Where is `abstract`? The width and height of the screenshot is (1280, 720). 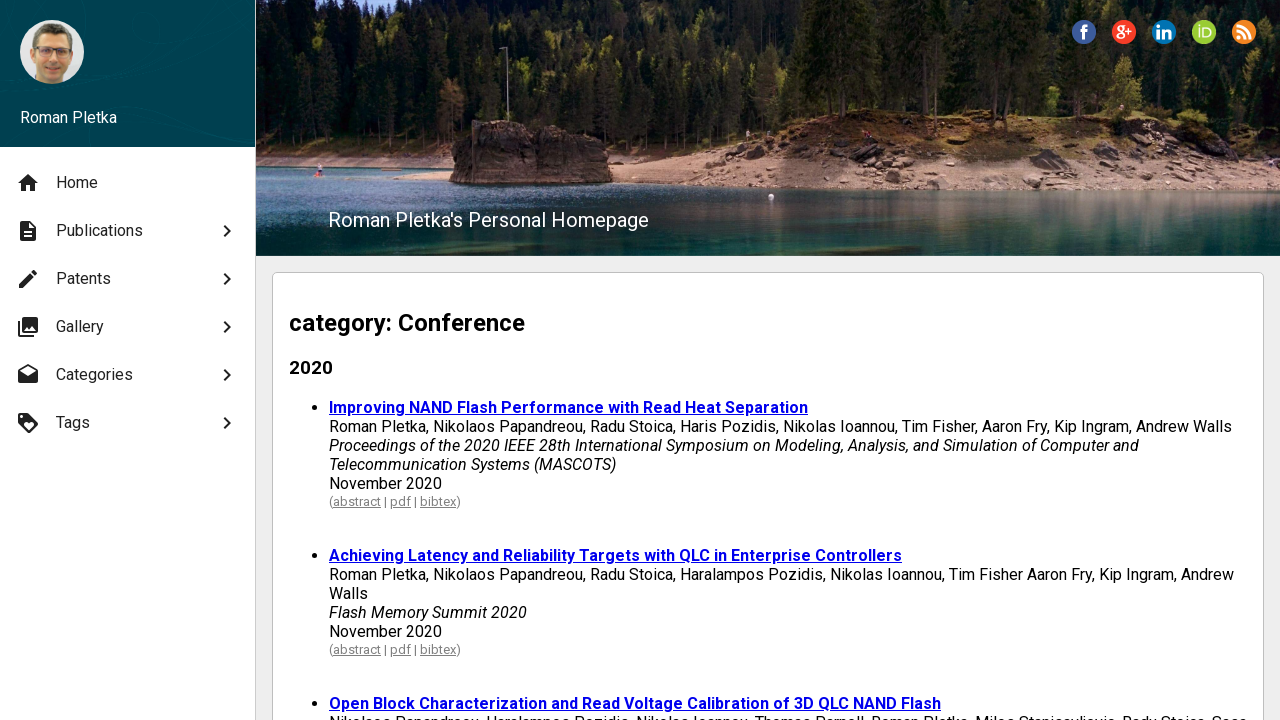
abstract is located at coordinates (357, 501).